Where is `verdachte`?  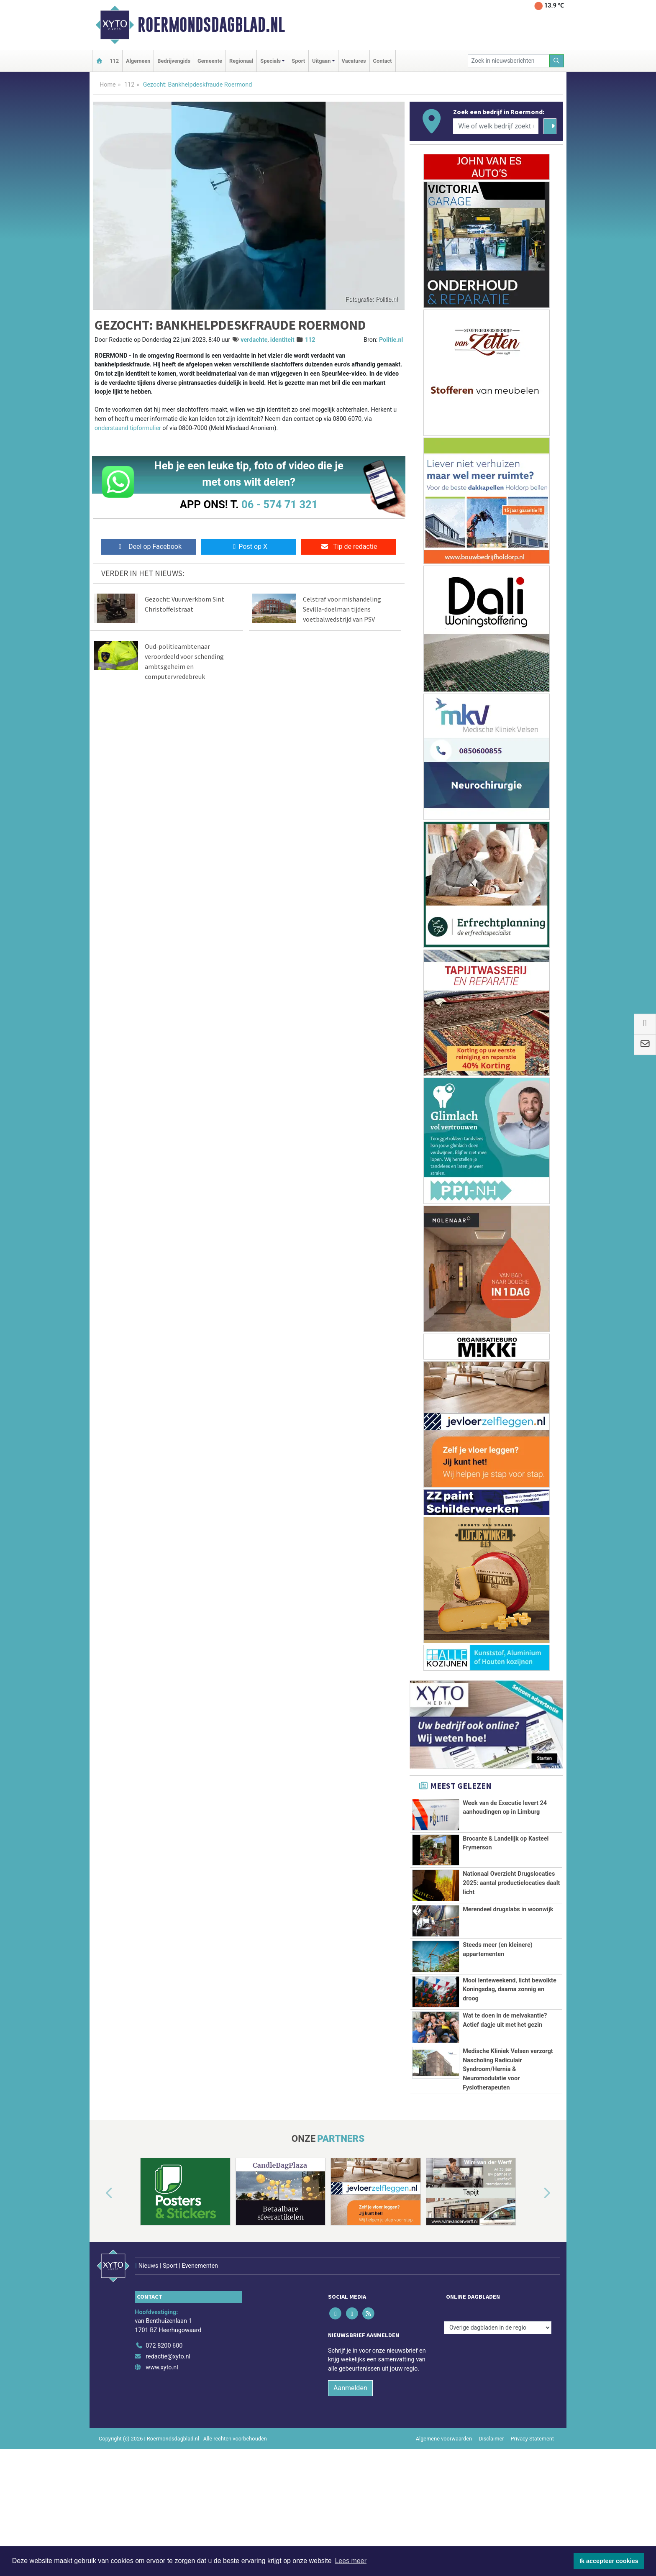 verdachte is located at coordinates (254, 339).